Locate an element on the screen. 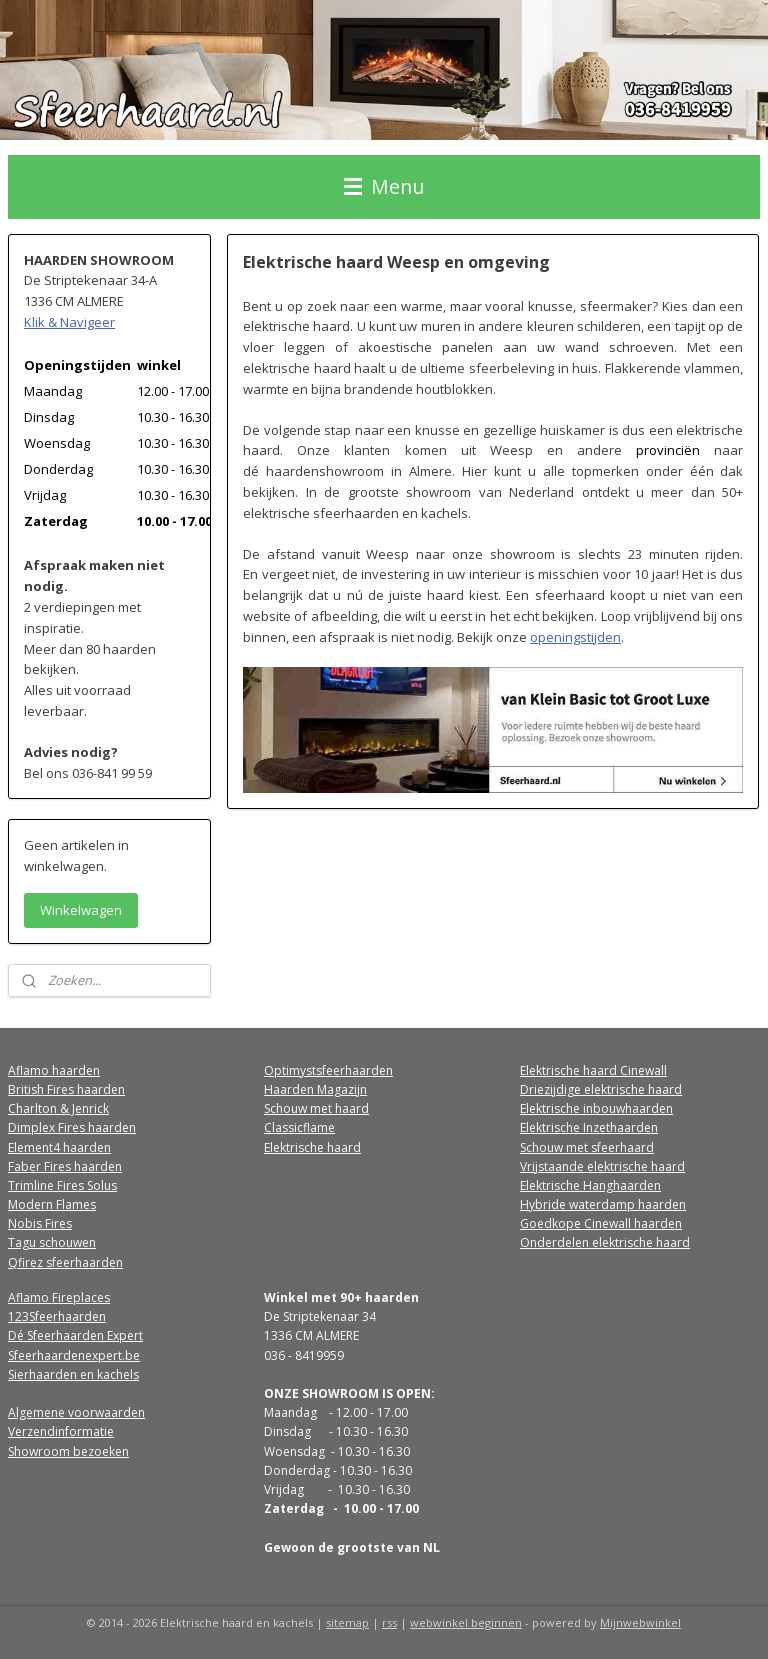 The height and width of the screenshot is (1659, 768). webwinkel beginnen is located at coordinates (466, 1622).